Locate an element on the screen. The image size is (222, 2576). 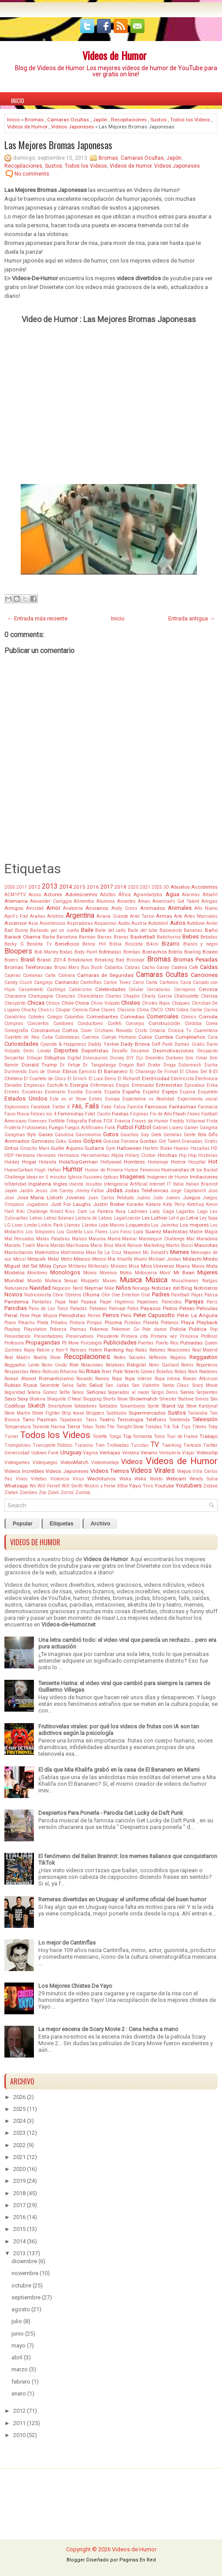
Katy Perry is located at coordinates (174, 1204).